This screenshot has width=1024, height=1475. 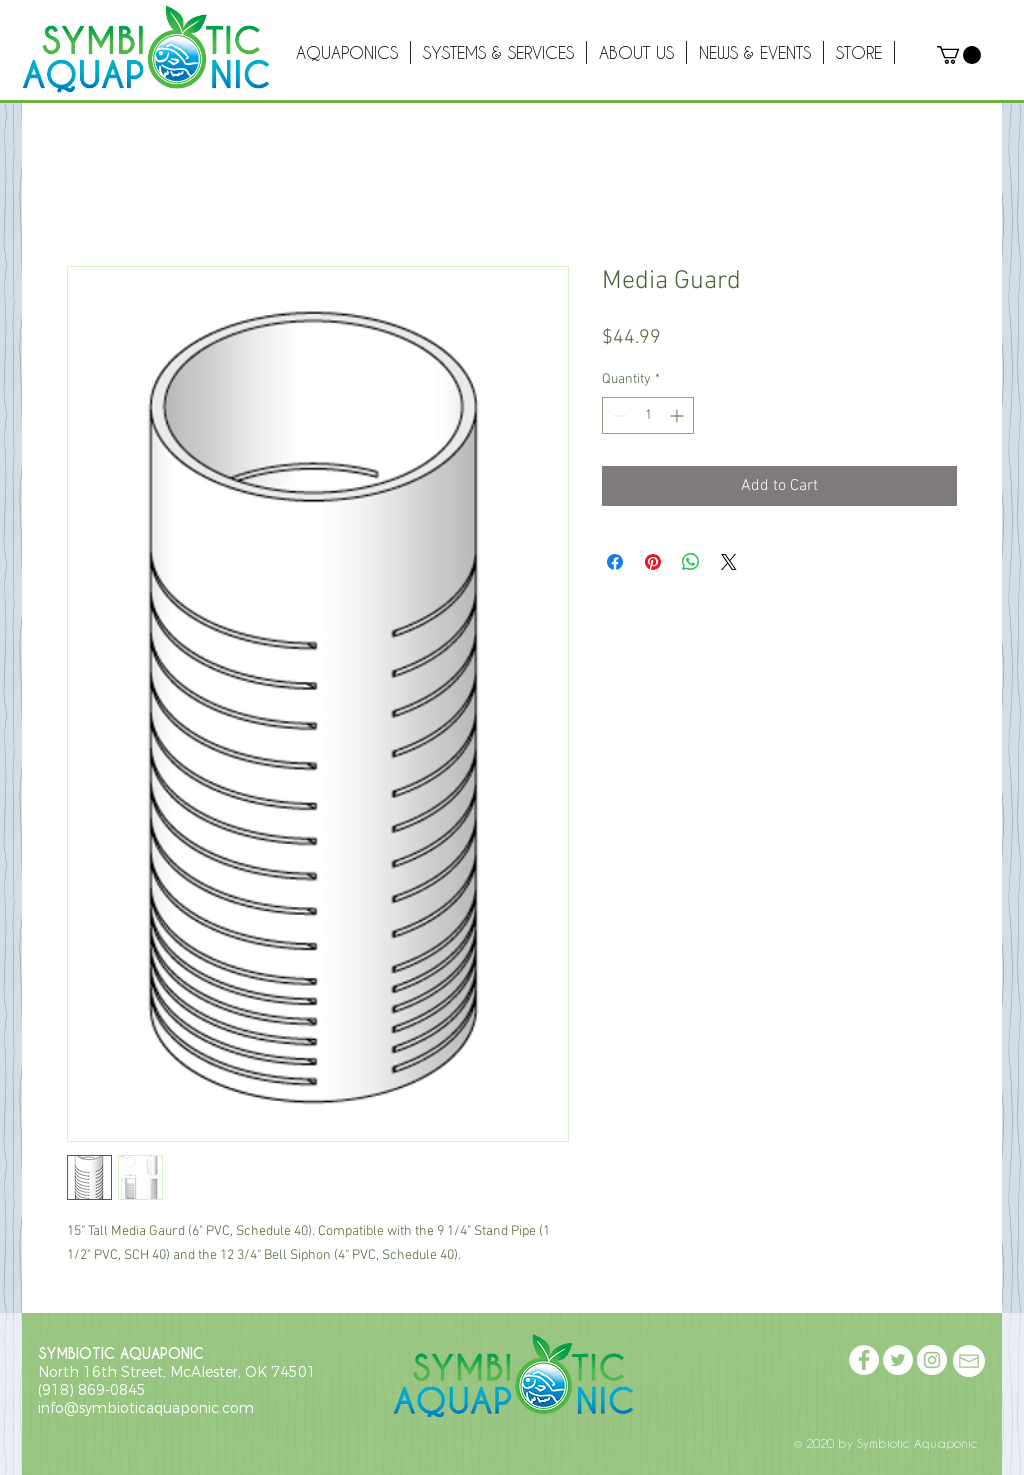 What do you see at coordinates (691, 562) in the screenshot?
I see `[Share on WhatsApp]` at bounding box center [691, 562].